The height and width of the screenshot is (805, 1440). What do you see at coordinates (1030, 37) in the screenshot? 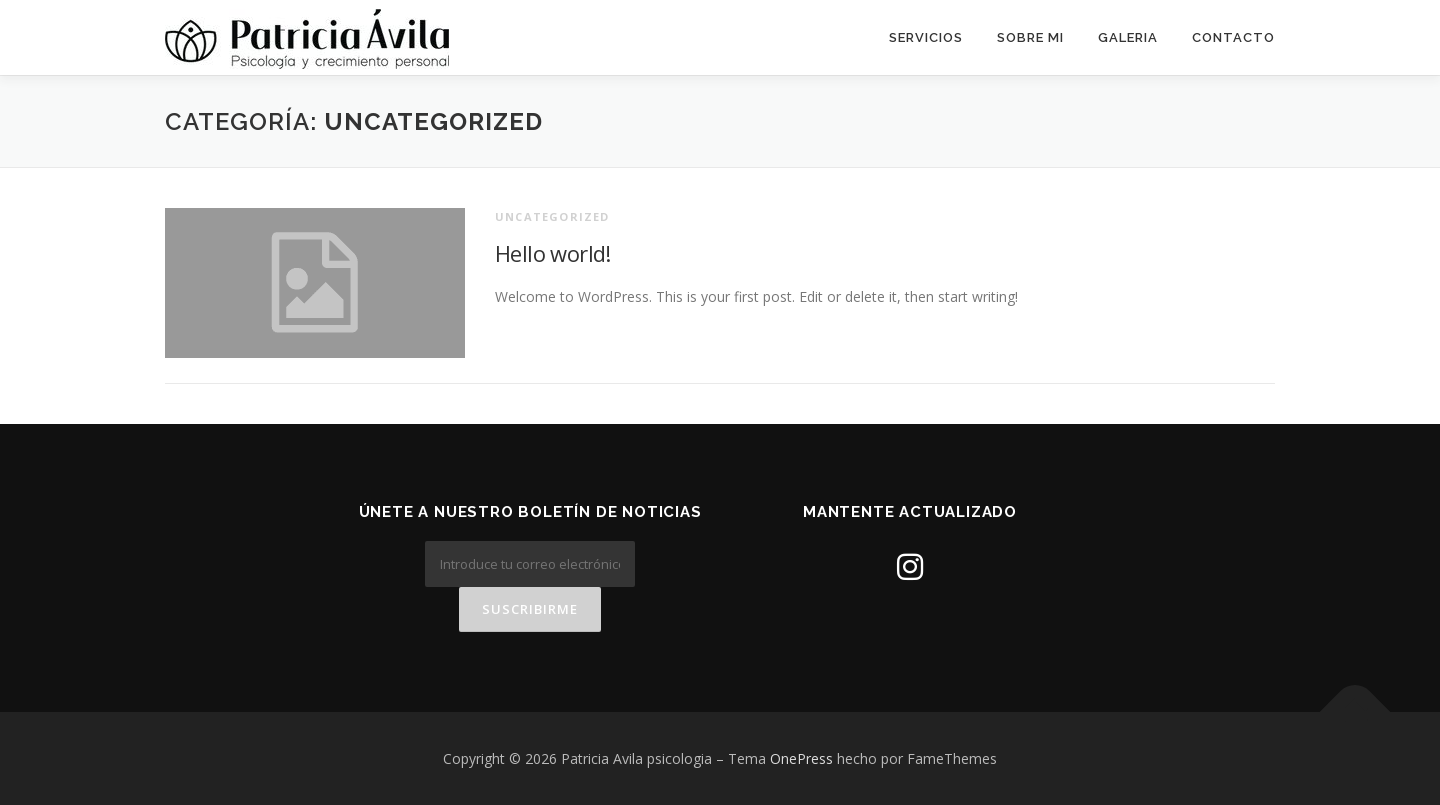
I see `Sobre mi` at bounding box center [1030, 37].